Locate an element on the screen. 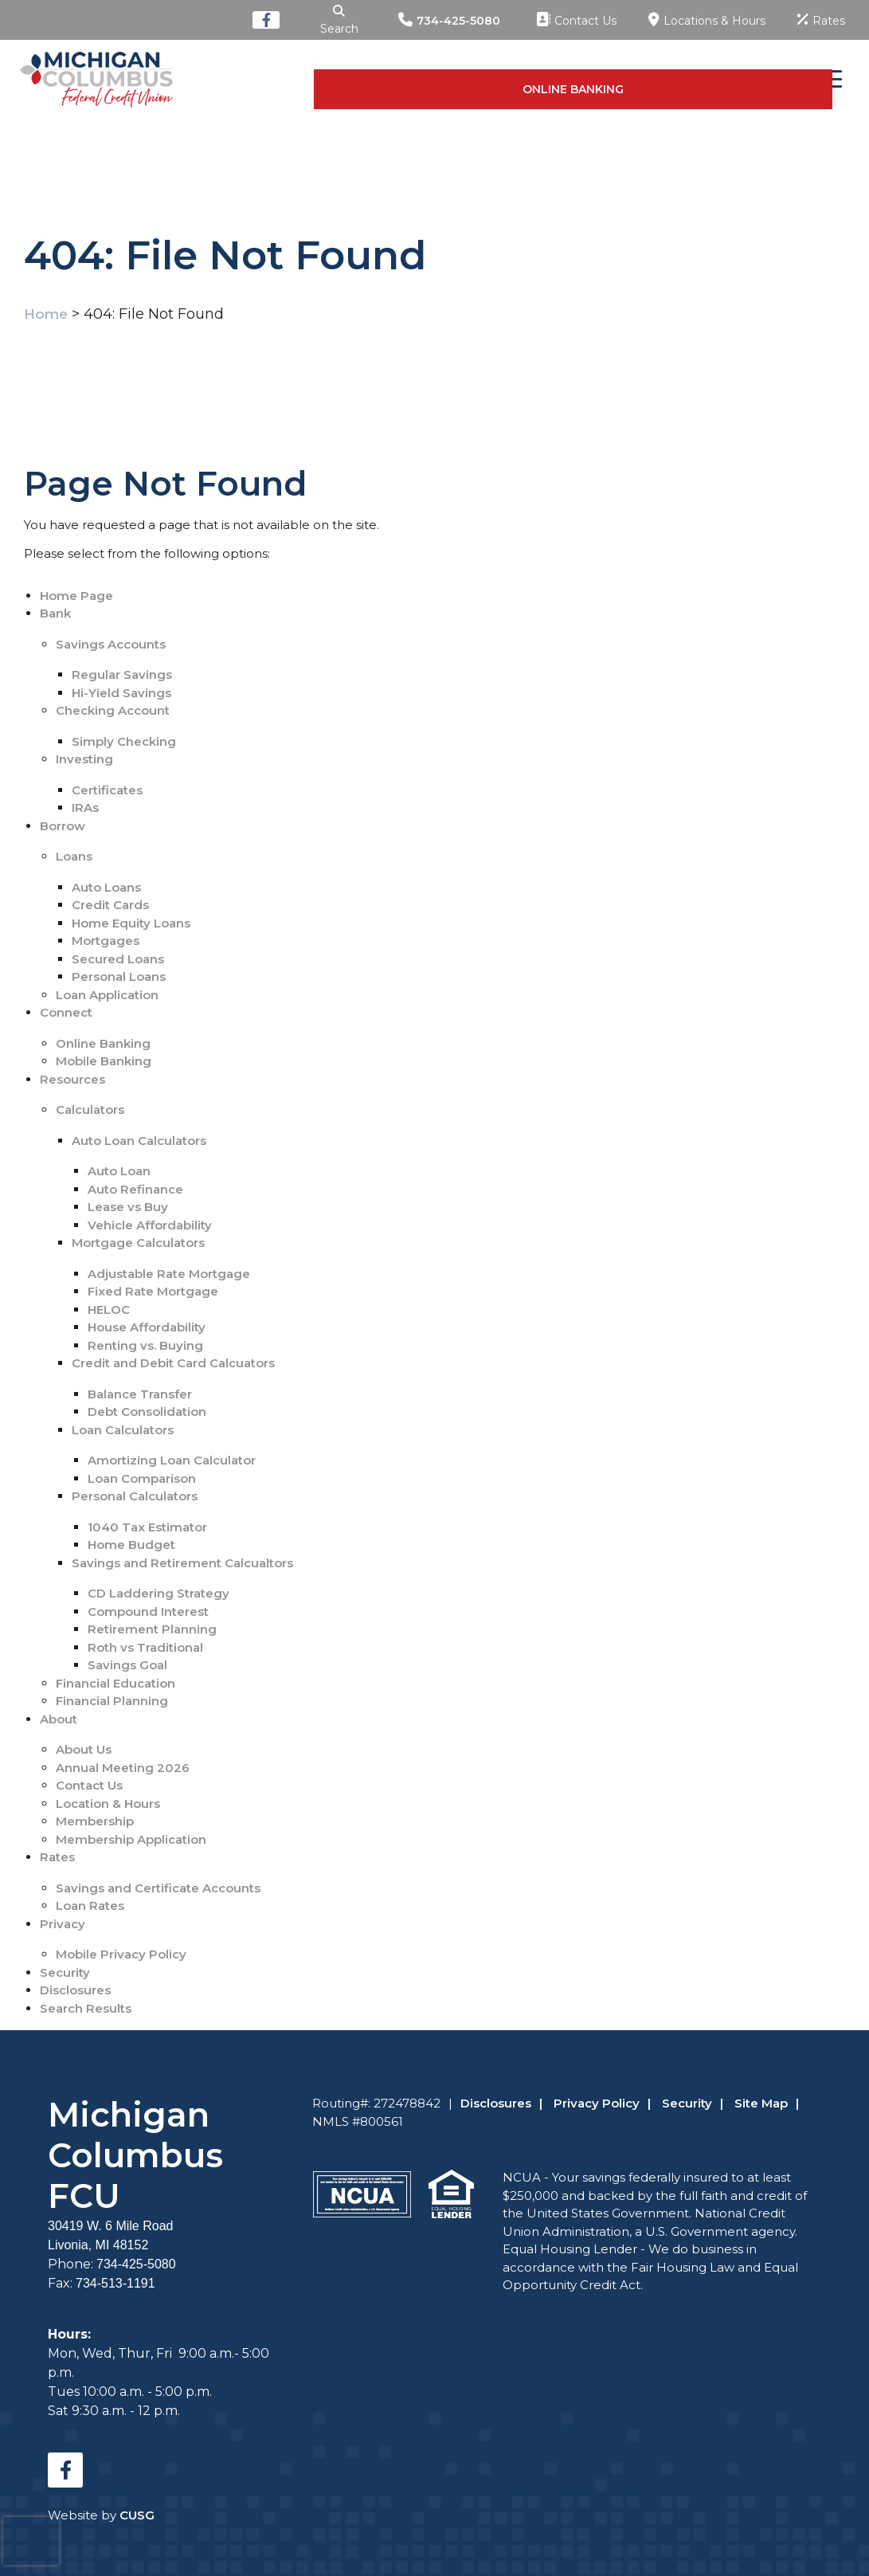 This screenshot has height=2576, width=869. [Locations & Hours] is located at coordinates (706, 20).